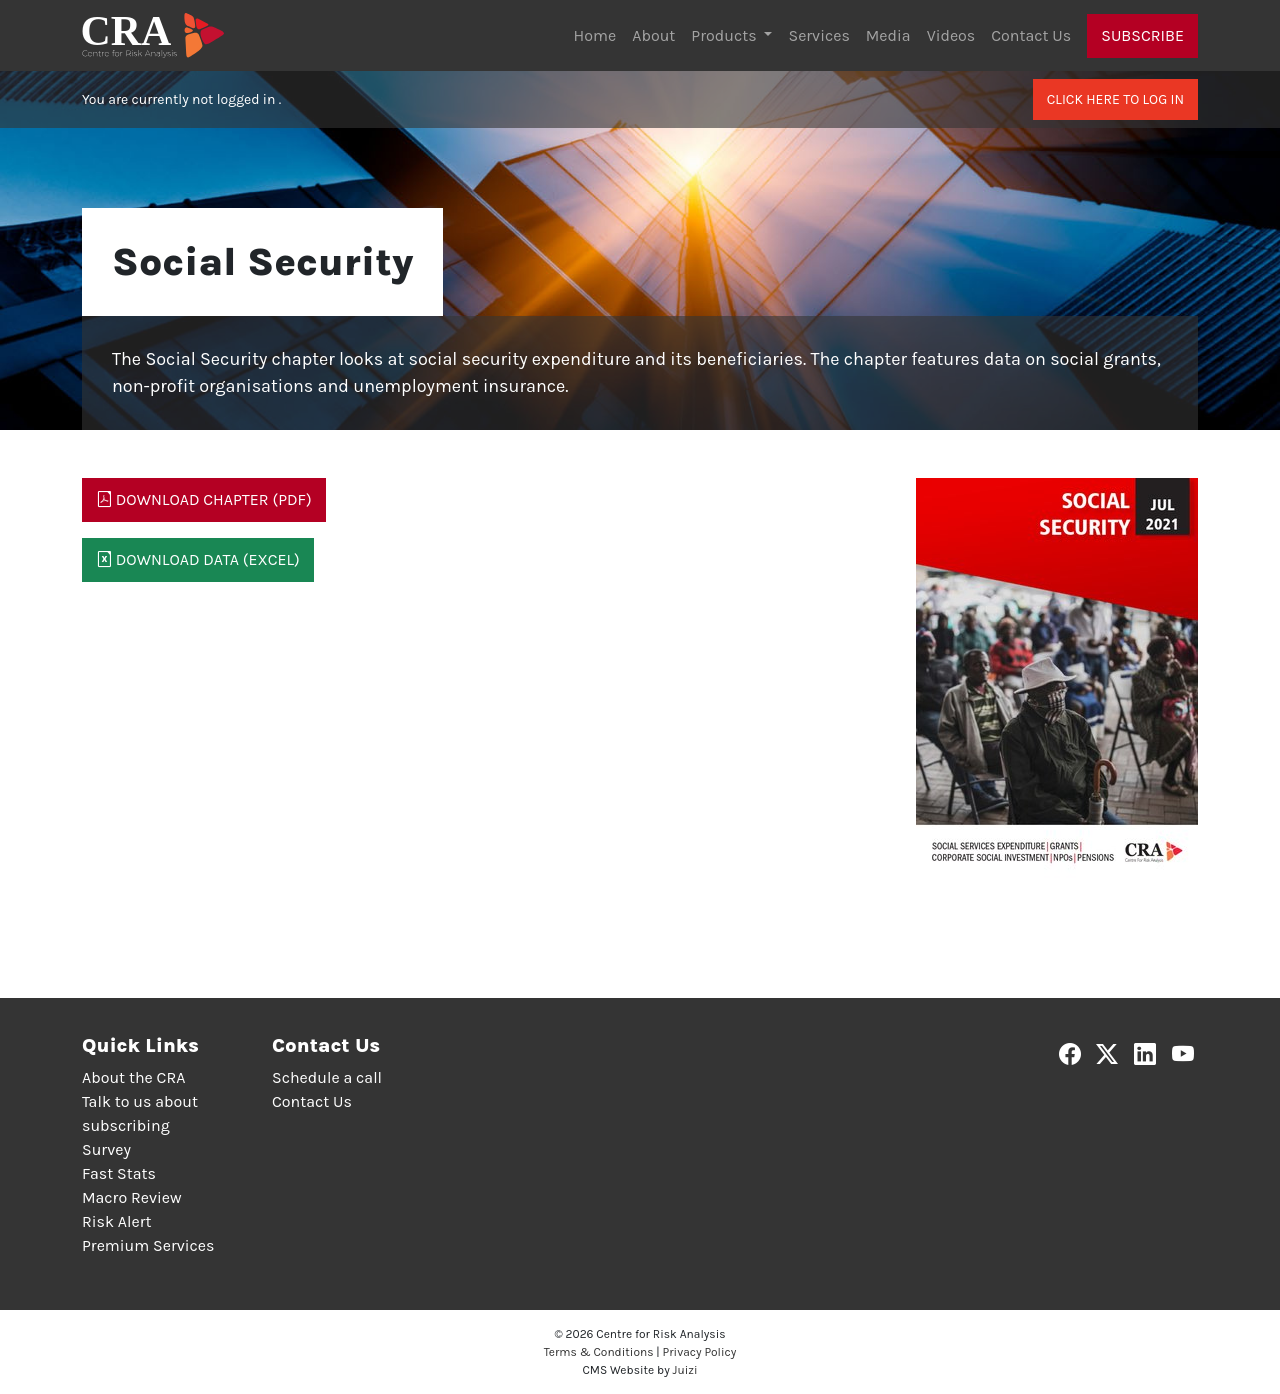 Image resolution: width=1280 pixels, height=1394 pixels. What do you see at coordinates (951, 35) in the screenshot?
I see `Videos` at bounding box center [951, 35].